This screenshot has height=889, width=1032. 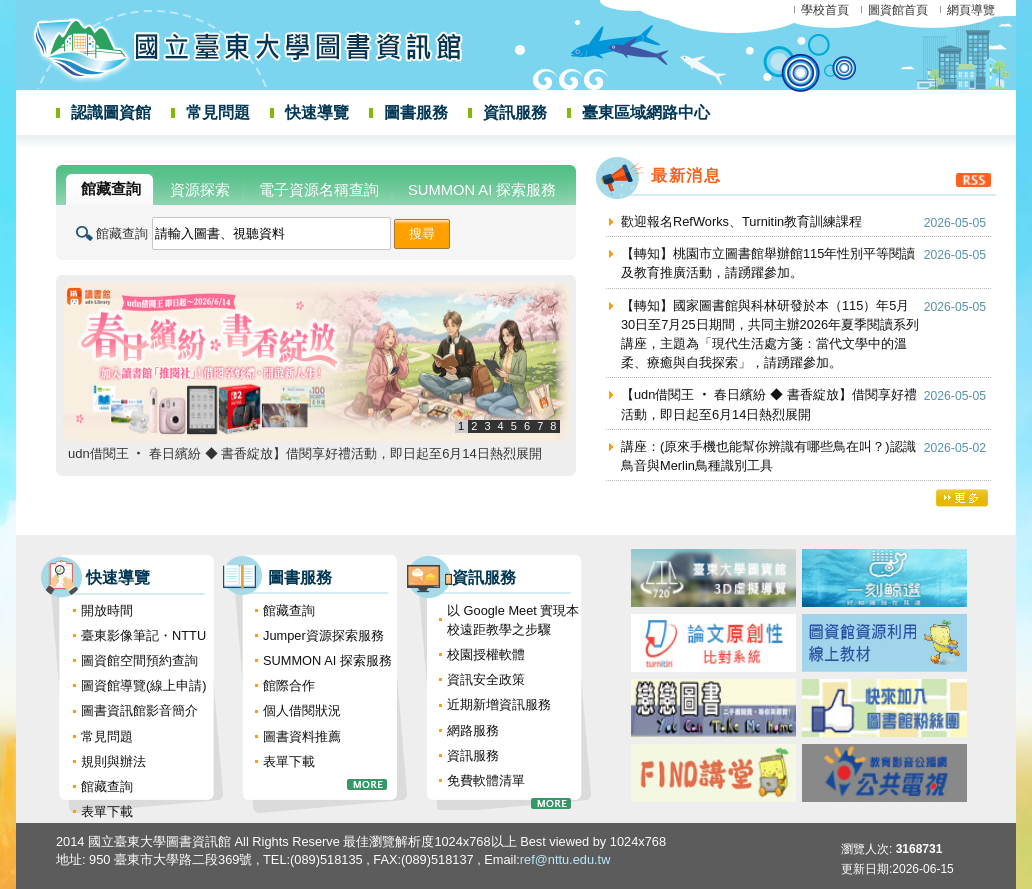 I want to click on 圖資館首頁, so click(x=898, y=10).